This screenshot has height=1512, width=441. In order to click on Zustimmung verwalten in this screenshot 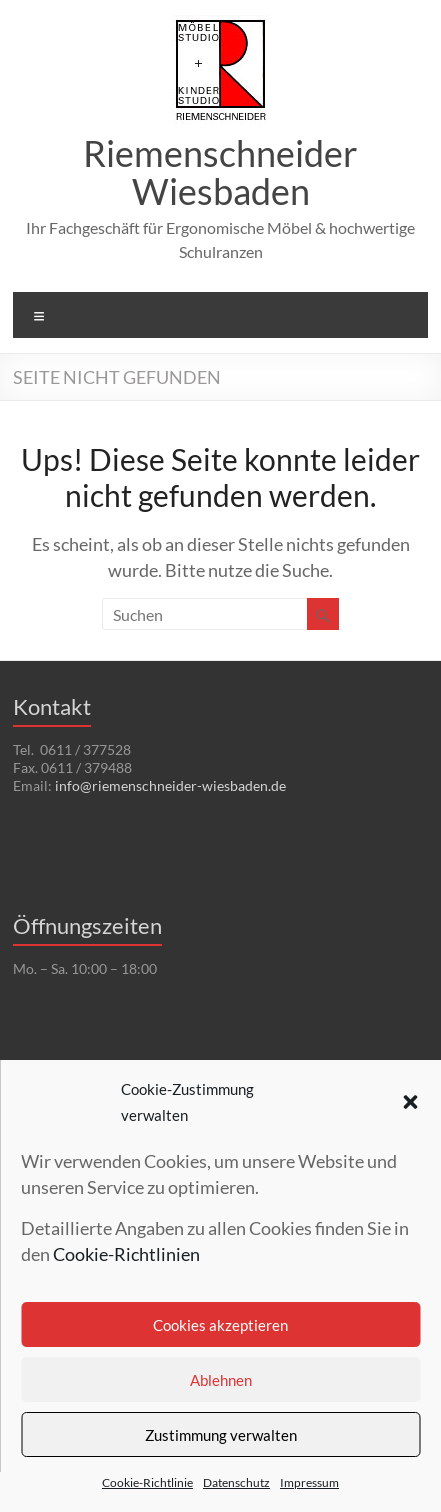, I will do `click(221, 1435)`.